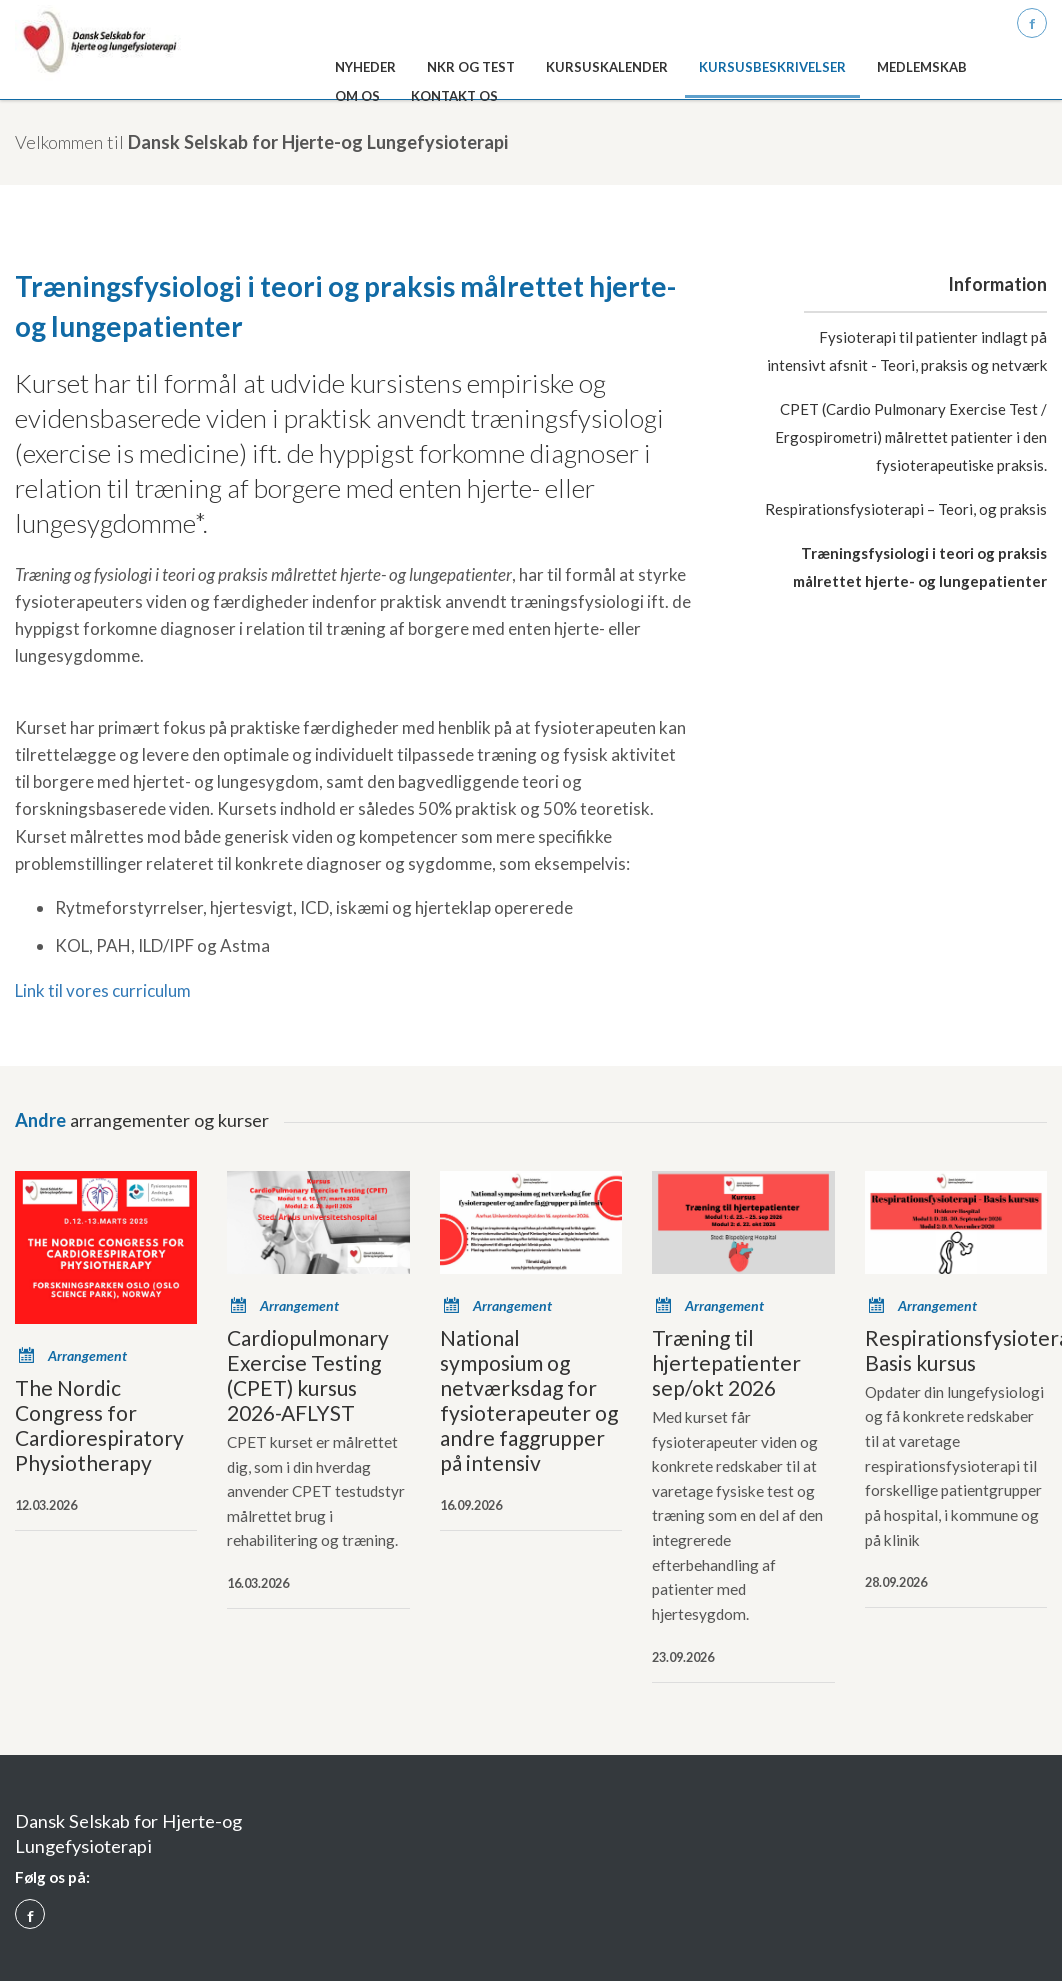 This screenshot has height=1981, width=1062. Describe the element at coordinates (922, 67) in the screenshot. I see `Medlemskab` at that location.